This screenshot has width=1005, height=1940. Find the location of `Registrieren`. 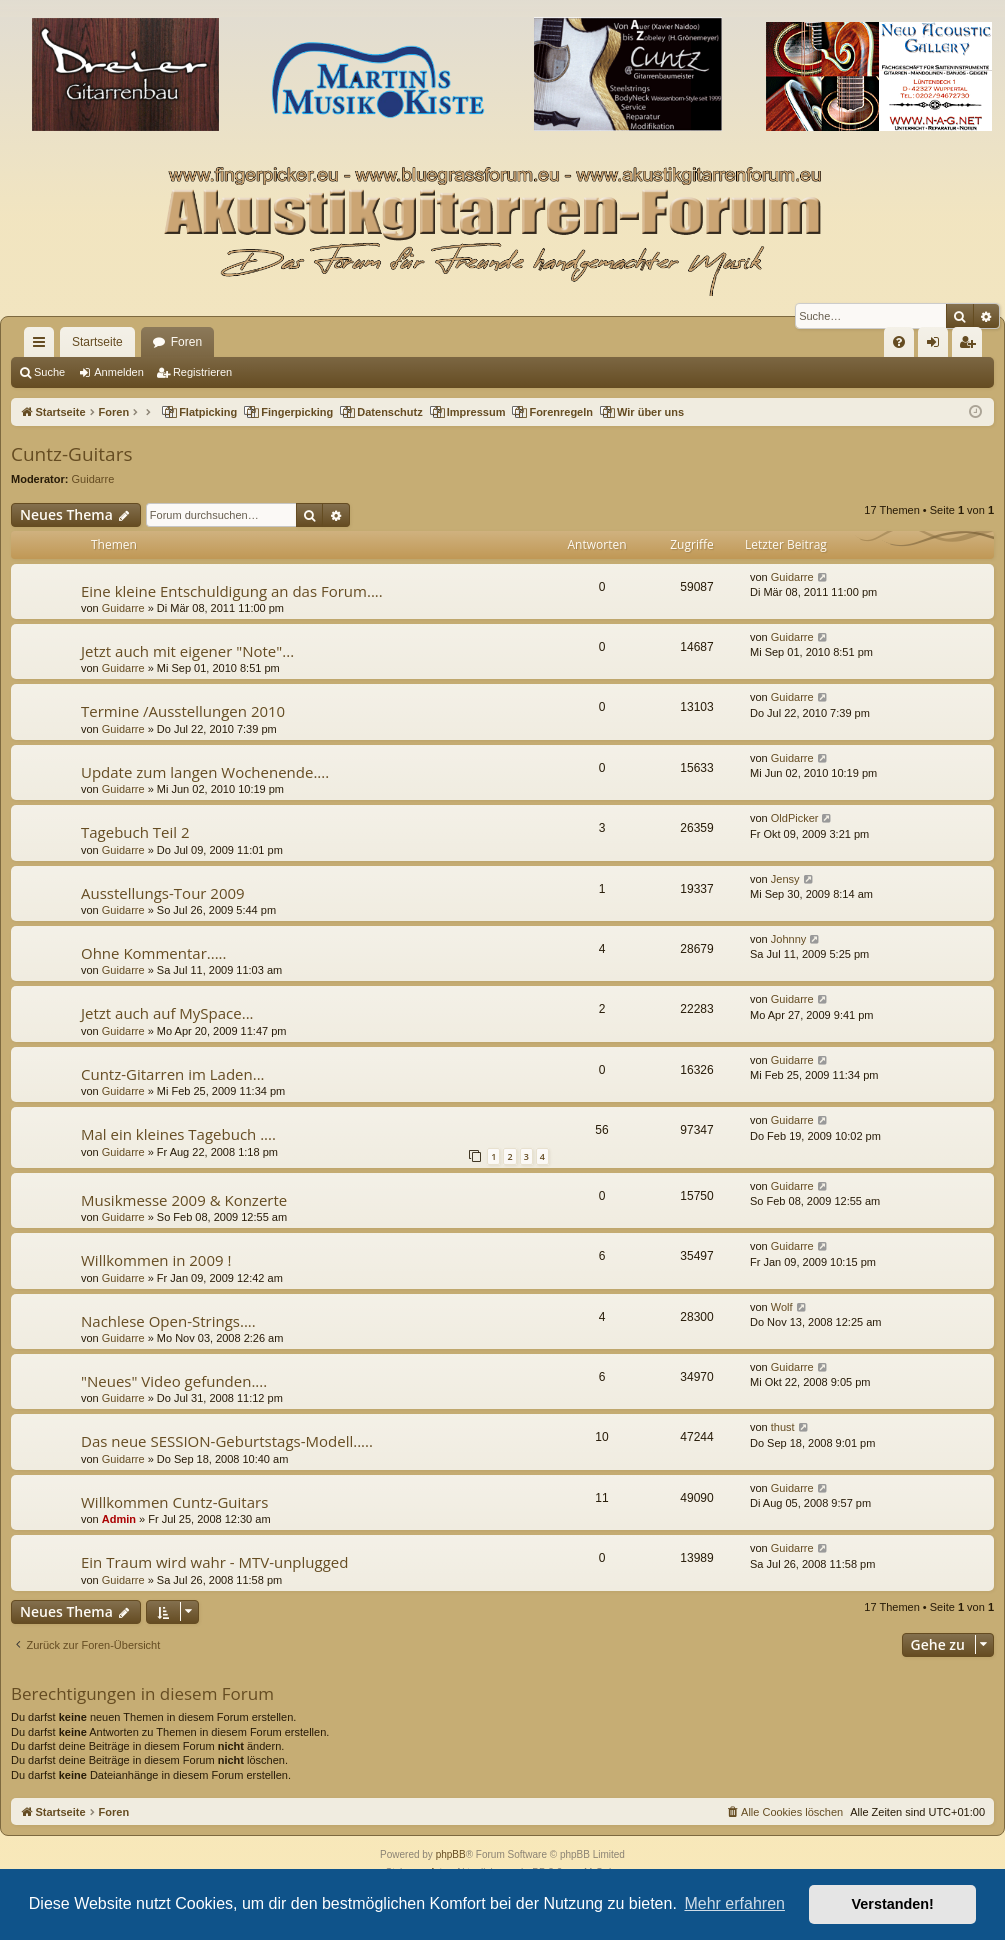

Registrieren is located at coordinates (202, 372).